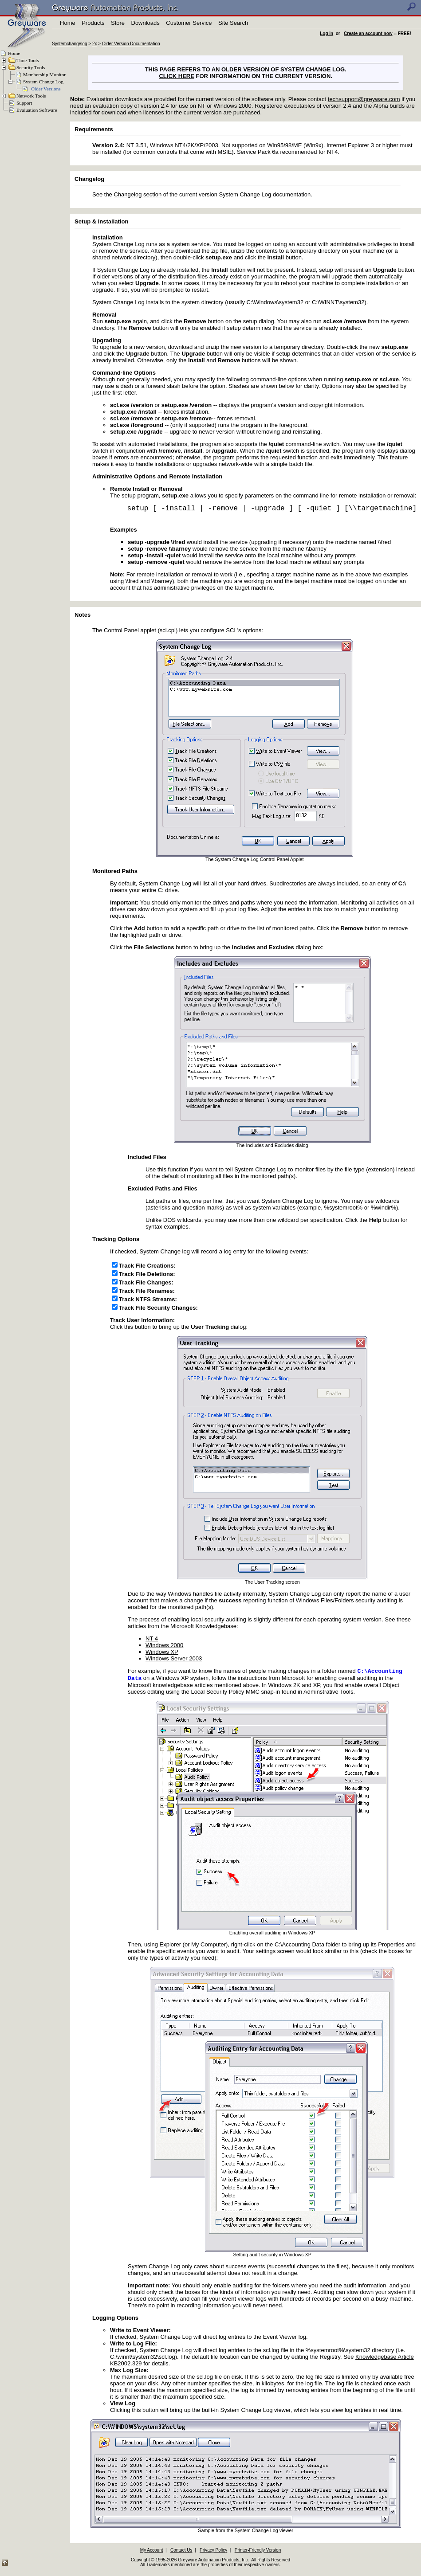 This screenshot has height=2576, width=421. I want to click on 2x, so click(94, 43).